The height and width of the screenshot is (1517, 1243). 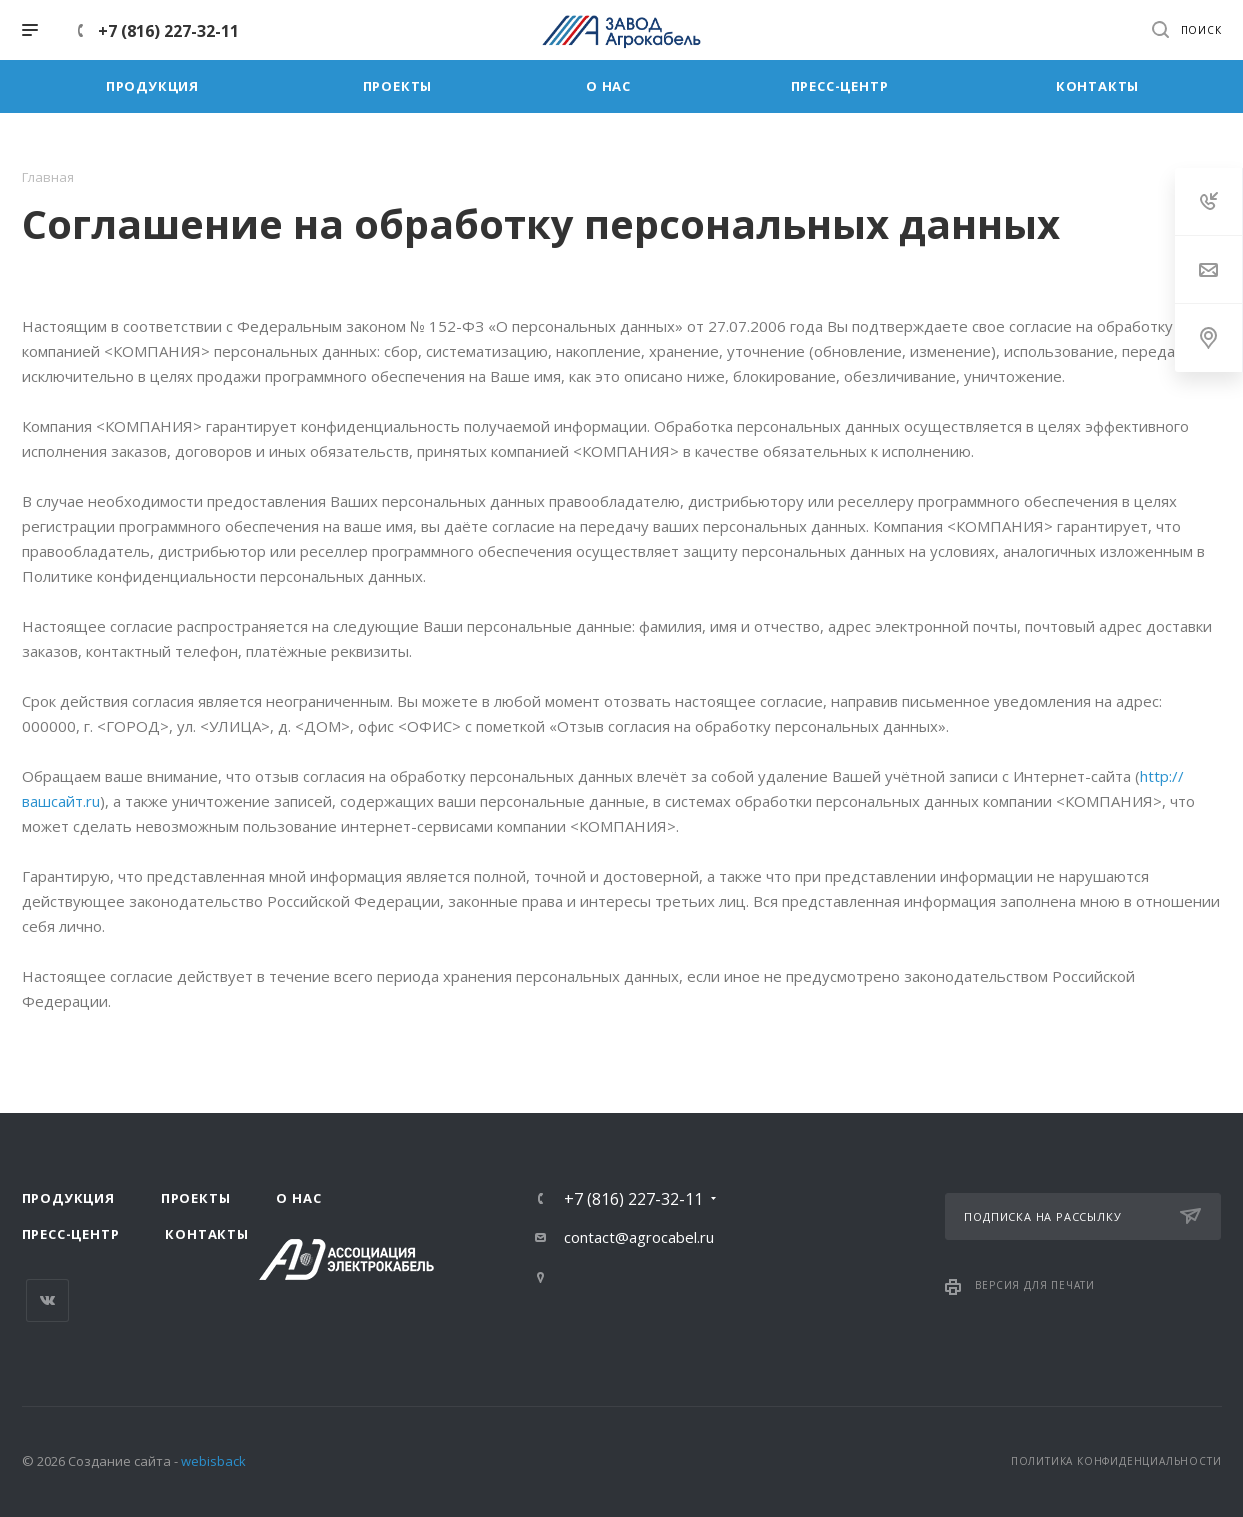 What do you see at coordinates (196, 1198) in the screenshot?
I see `Проекты` at bounding box center [196, 1198].